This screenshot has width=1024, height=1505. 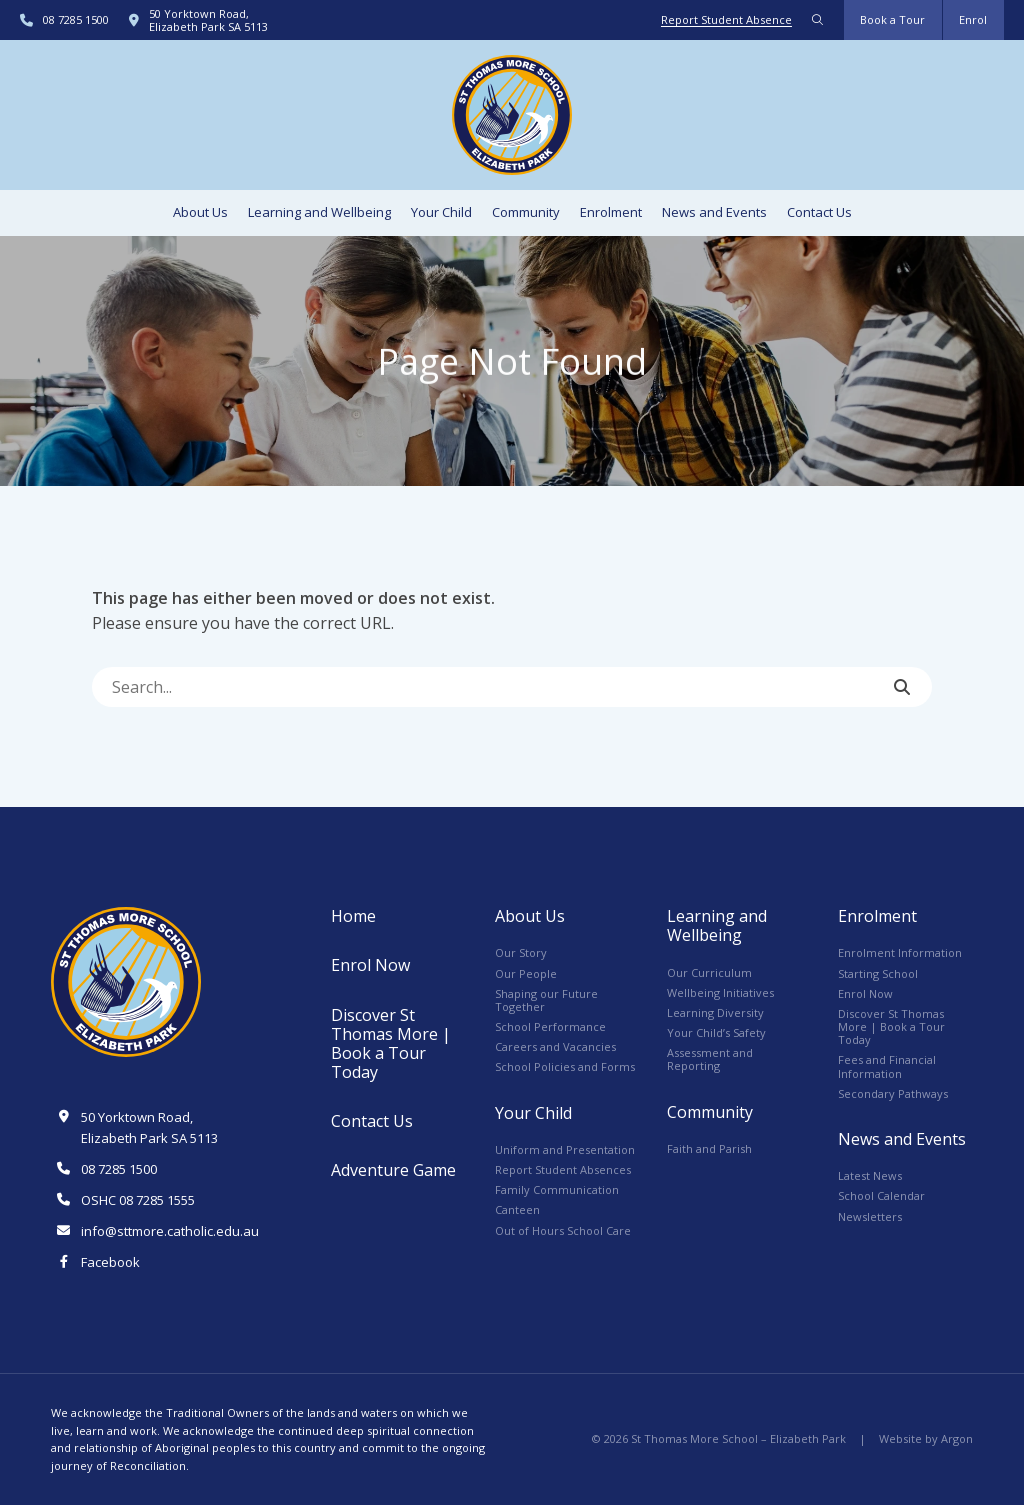 What do you see at coordinates (391, 1044) in the screenshot?
I see `Discover St Thomas More | Book a Tour Today` at bounding box center [391, 1044].